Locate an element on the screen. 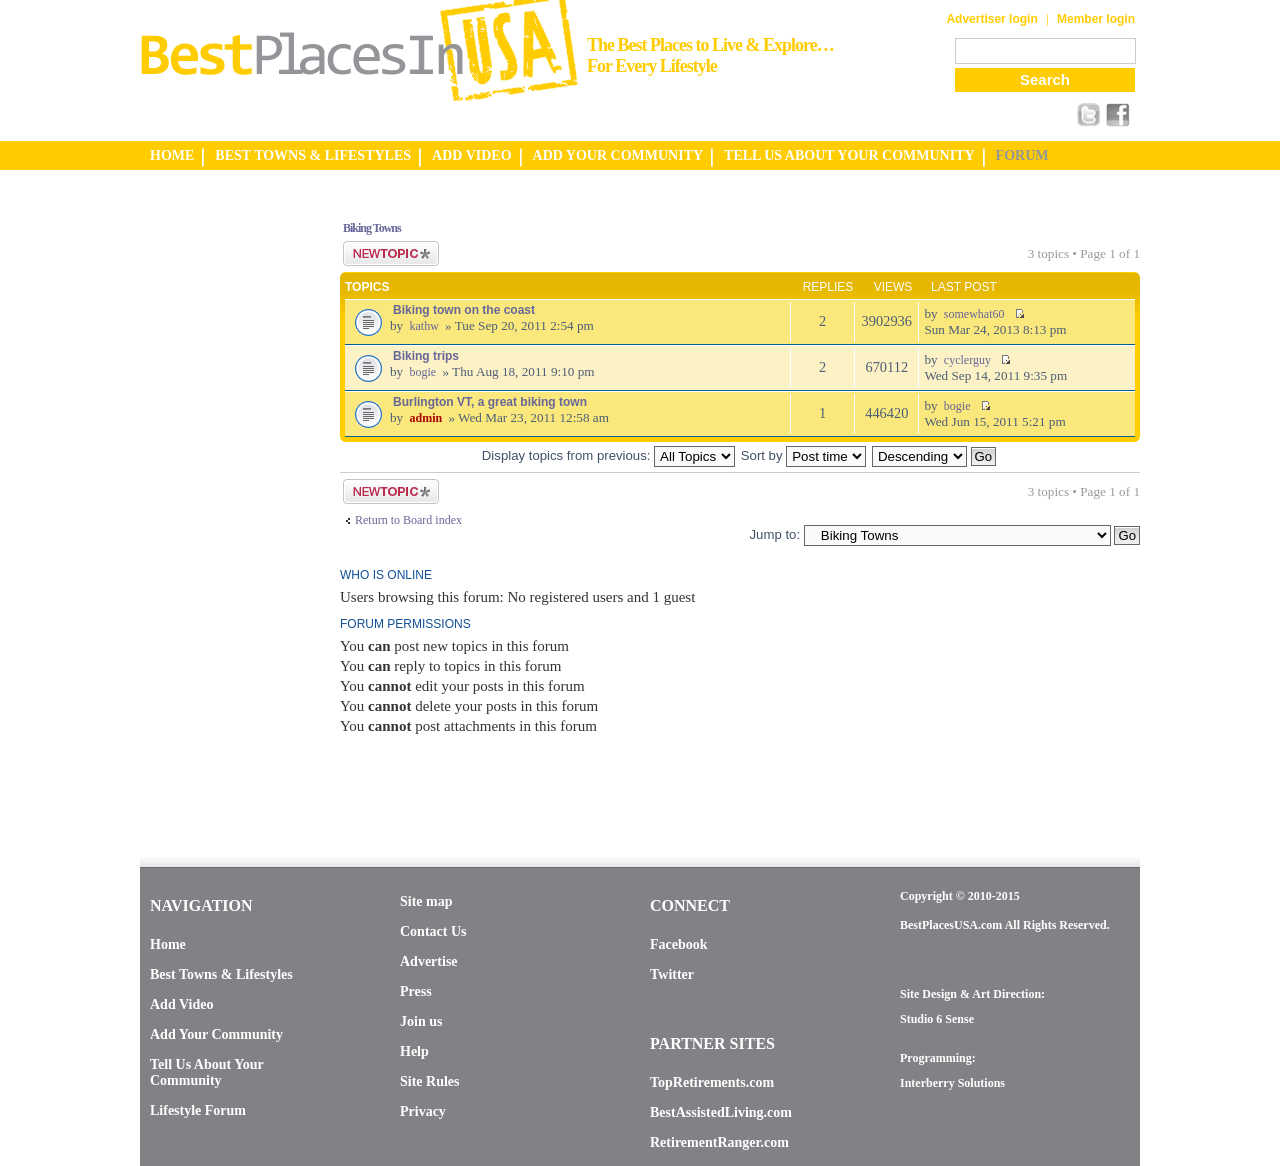 Image resolution: width=1280 pixels, height=1166 pixels. Advertiser login is located at coordinates (991, 19).